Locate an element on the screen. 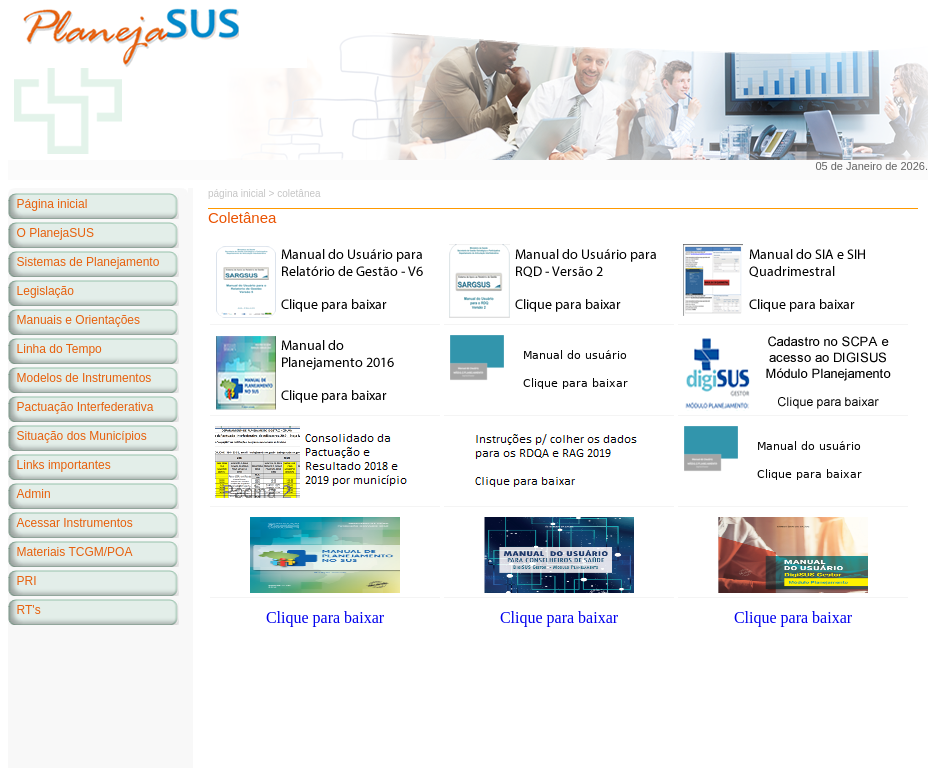 The image size is (928, 768). Links importantes is located at coordinates (64, 465).